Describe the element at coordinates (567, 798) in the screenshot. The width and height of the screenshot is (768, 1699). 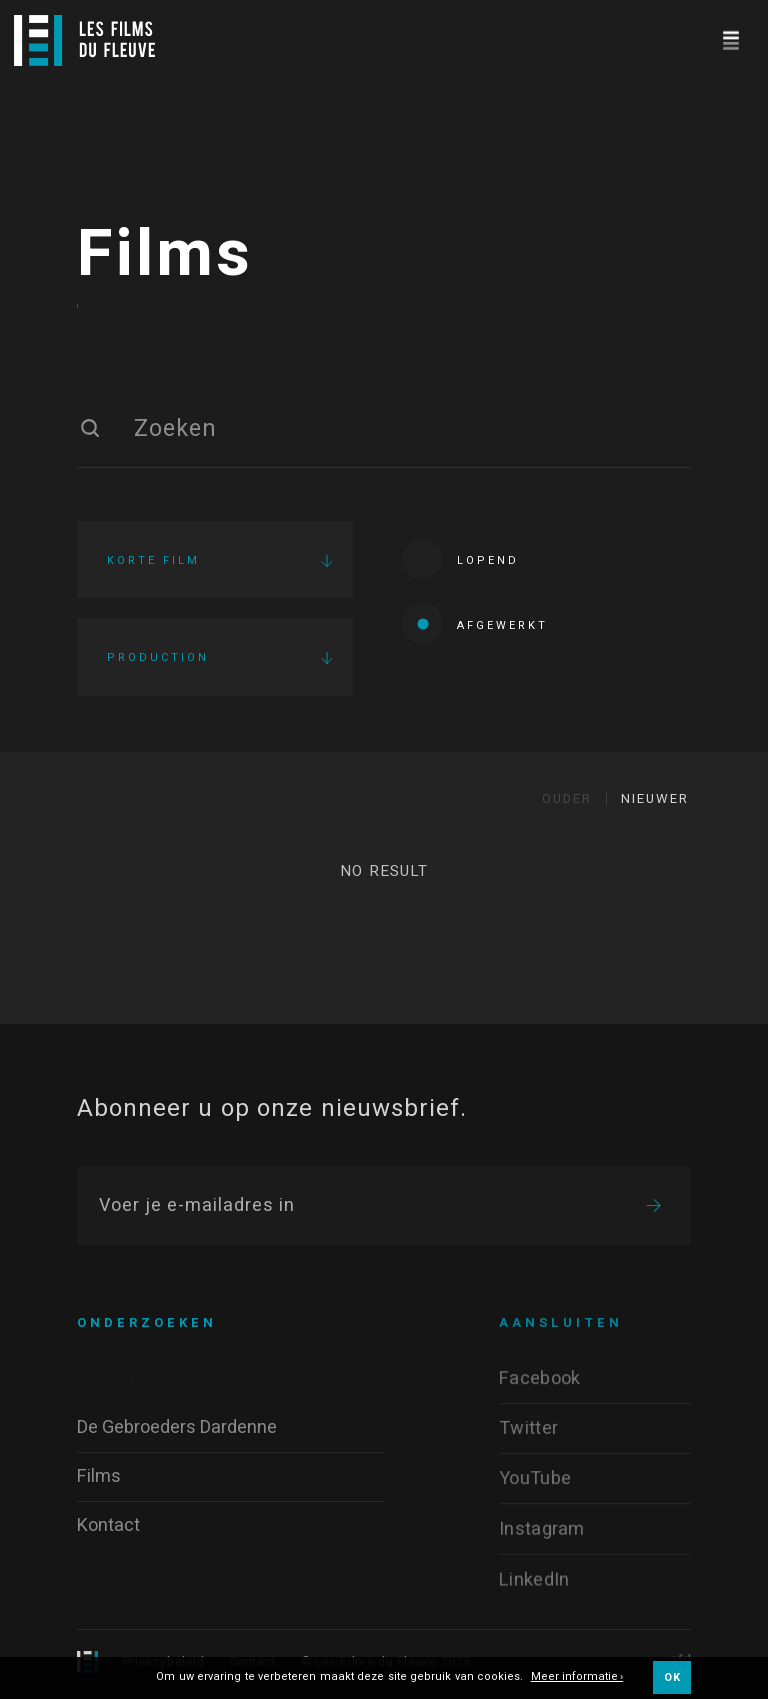
I see `Ouder` at that location.